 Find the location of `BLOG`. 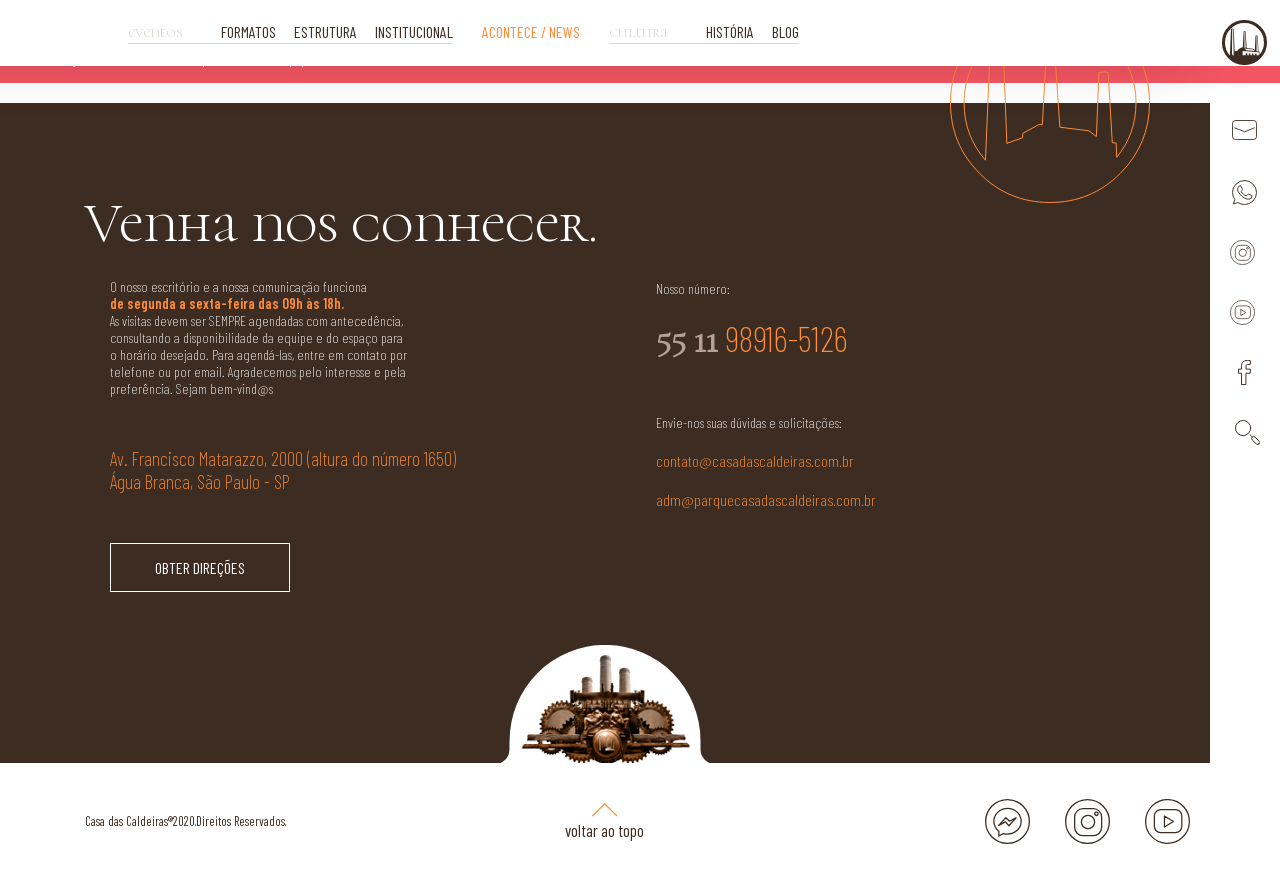

BLOG is located at coordinates (785, 31).